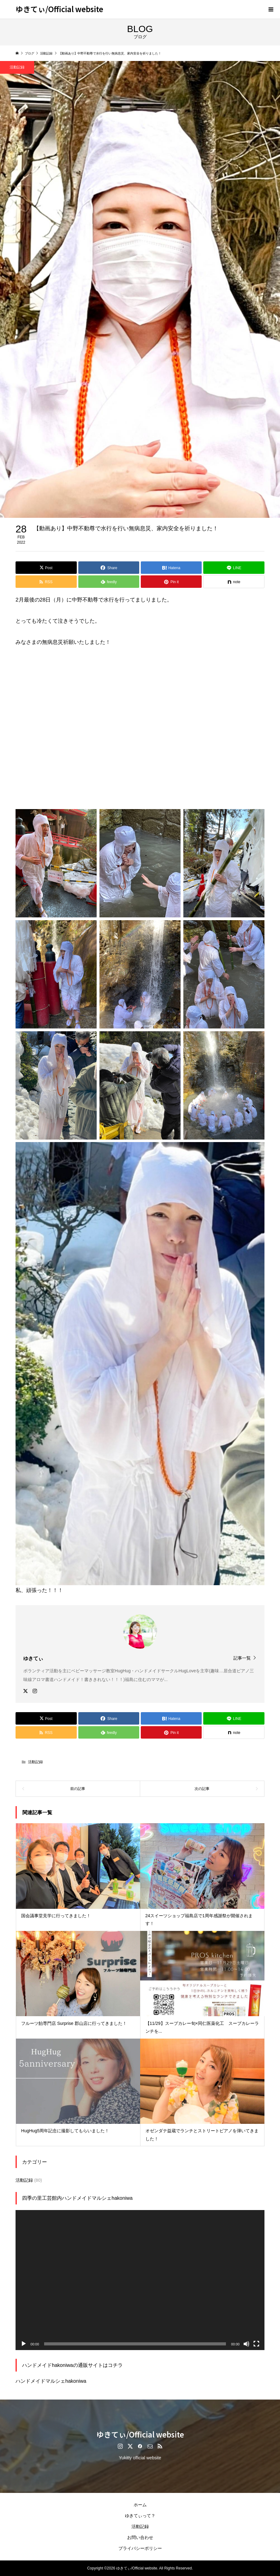 The height and width of the screenshot is (2576, 280). What do you see at coordinates (59, 8) in the screenshot?
I see `ゆきてぃ/Official website` at bounding box center [59, 8].